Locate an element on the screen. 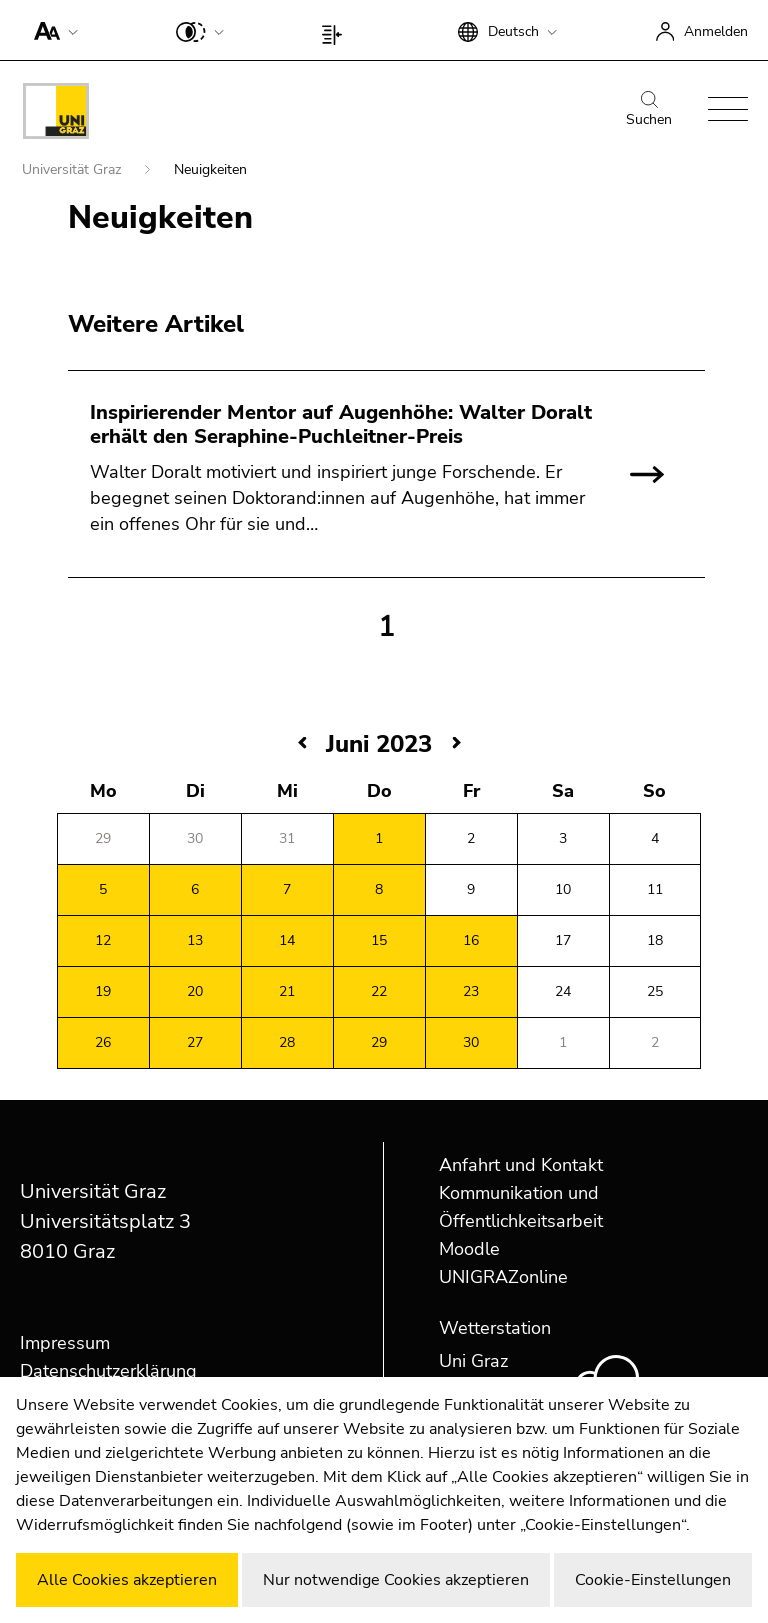 The height and width of the screenshot is (1623, 768). Impressum is located at coordinates (65, 1343).